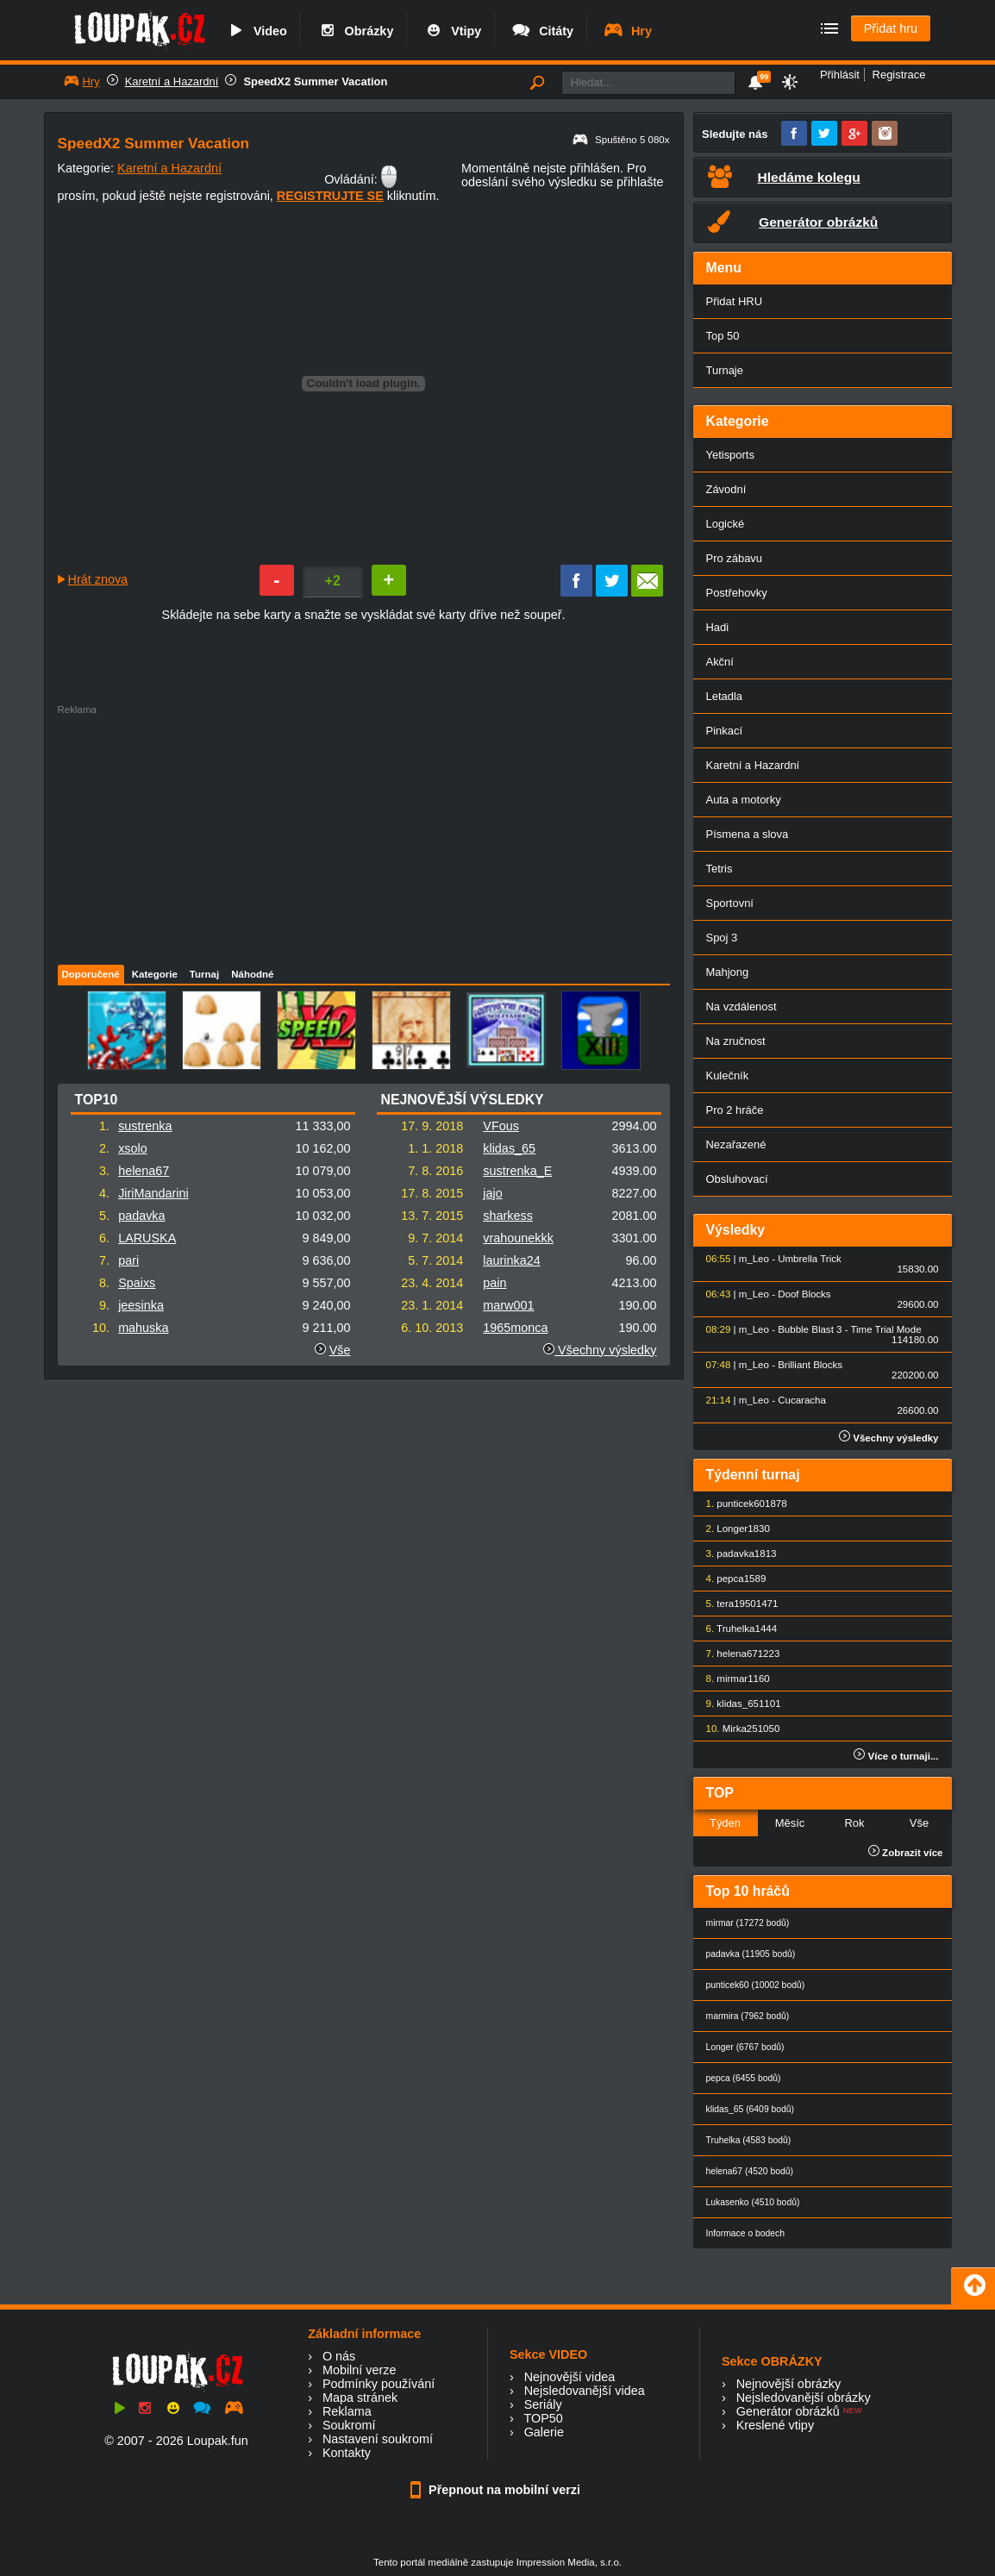 This screenshot has width=995, height=2576. I want to click on Longer, so click(732, 1528).